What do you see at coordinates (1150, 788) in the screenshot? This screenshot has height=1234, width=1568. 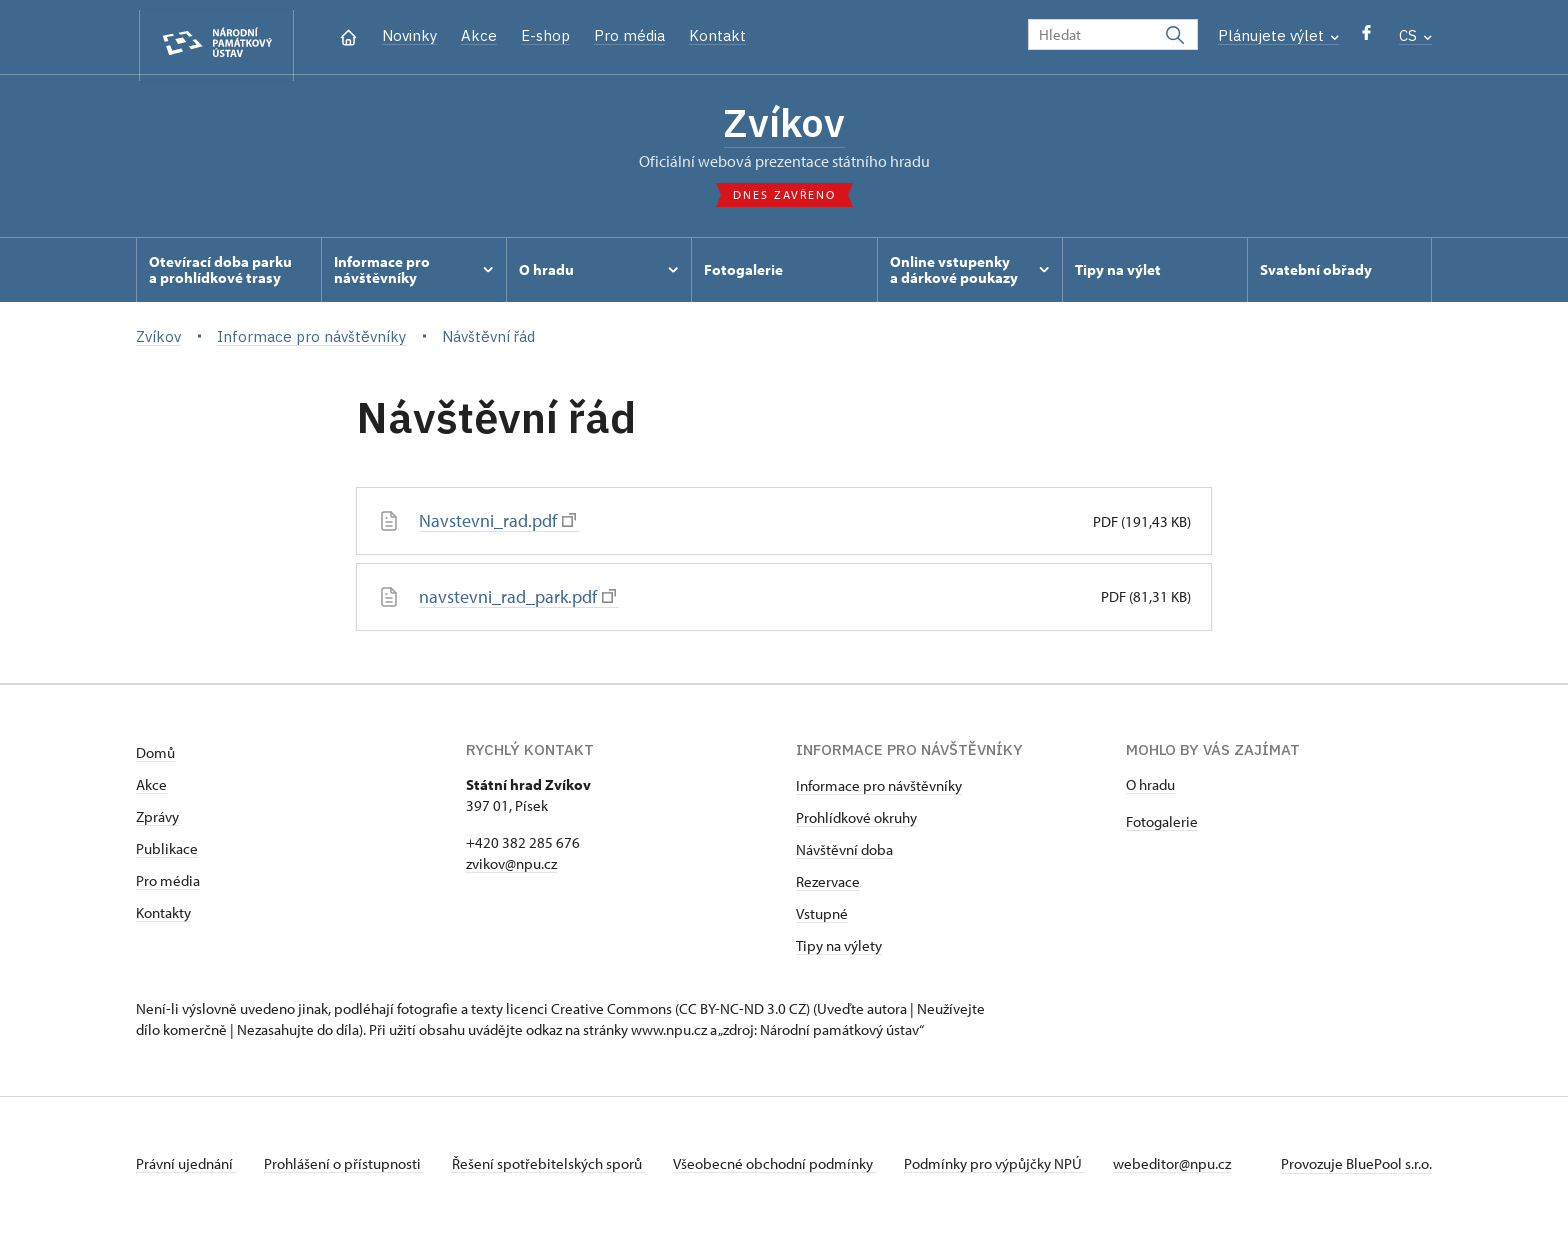 I see `O hradu` at bounding box center [1150, 788].